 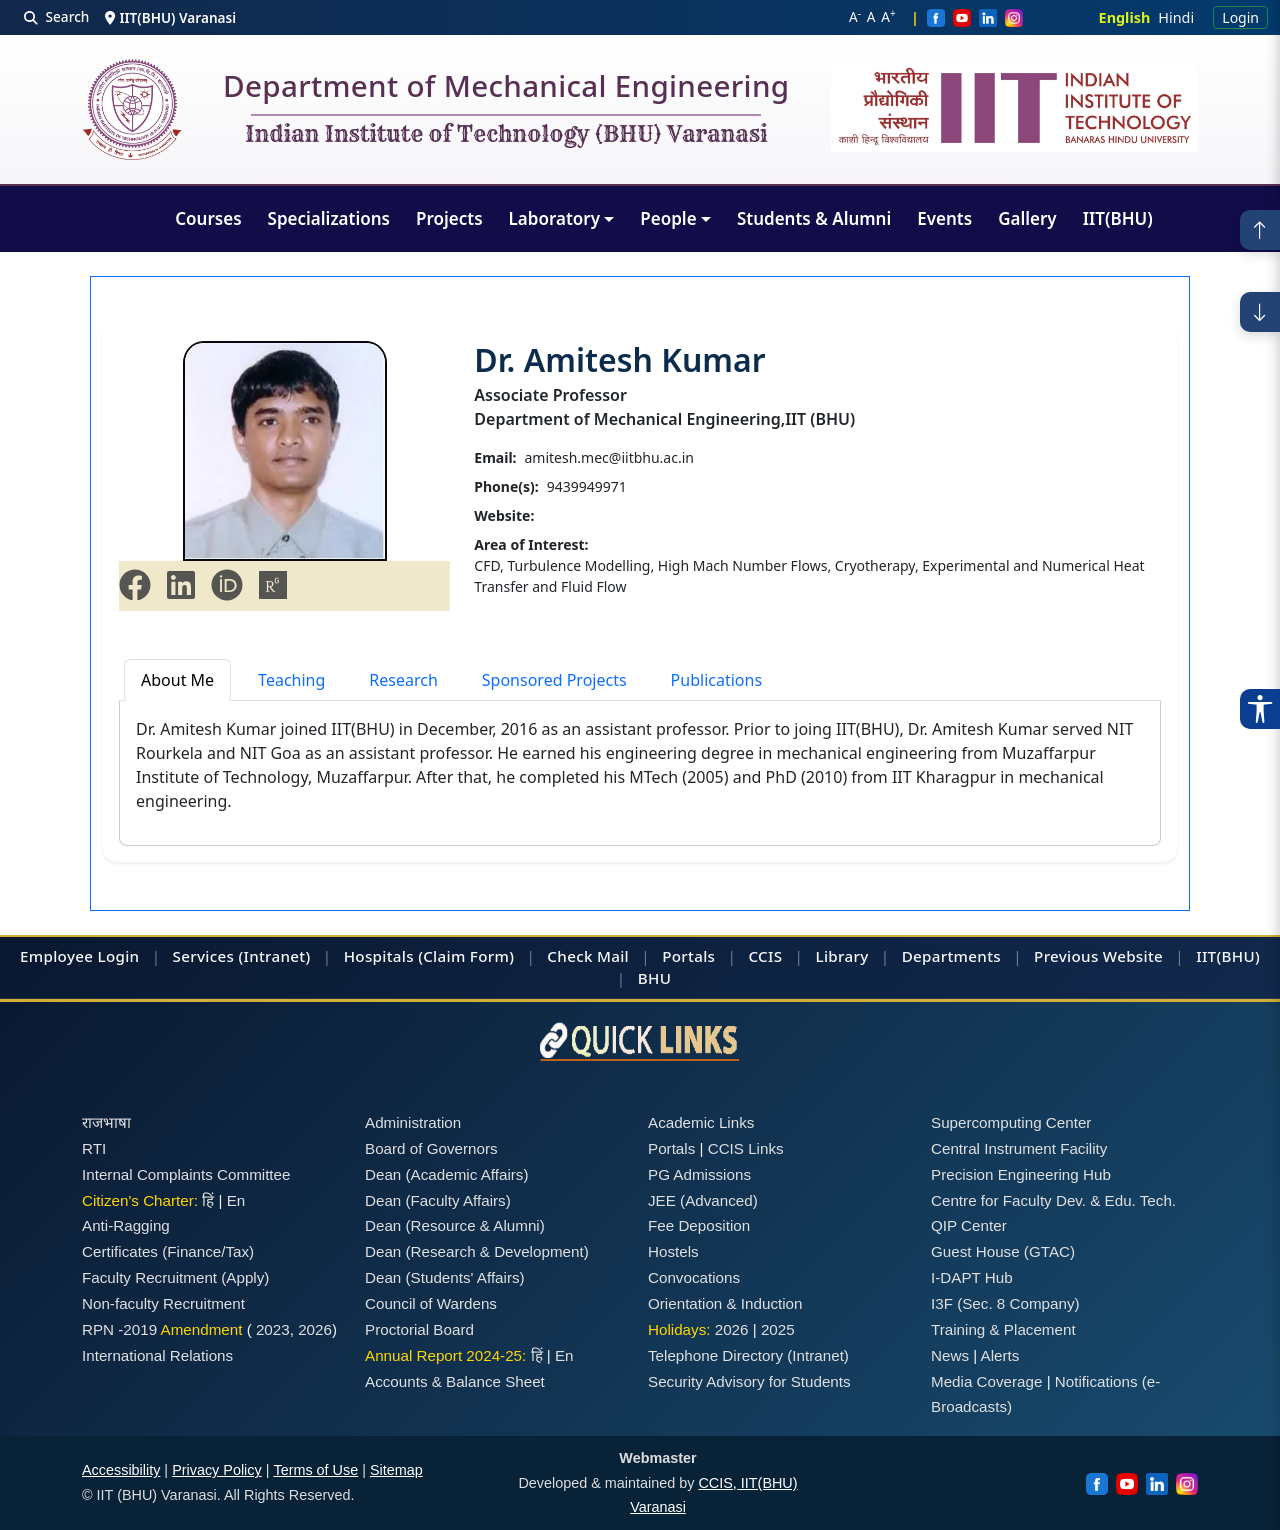 What do you see at coordinates (746, 1148) in the screenshot?
I see `CCIS Links` at bounding box center [746, 1148].